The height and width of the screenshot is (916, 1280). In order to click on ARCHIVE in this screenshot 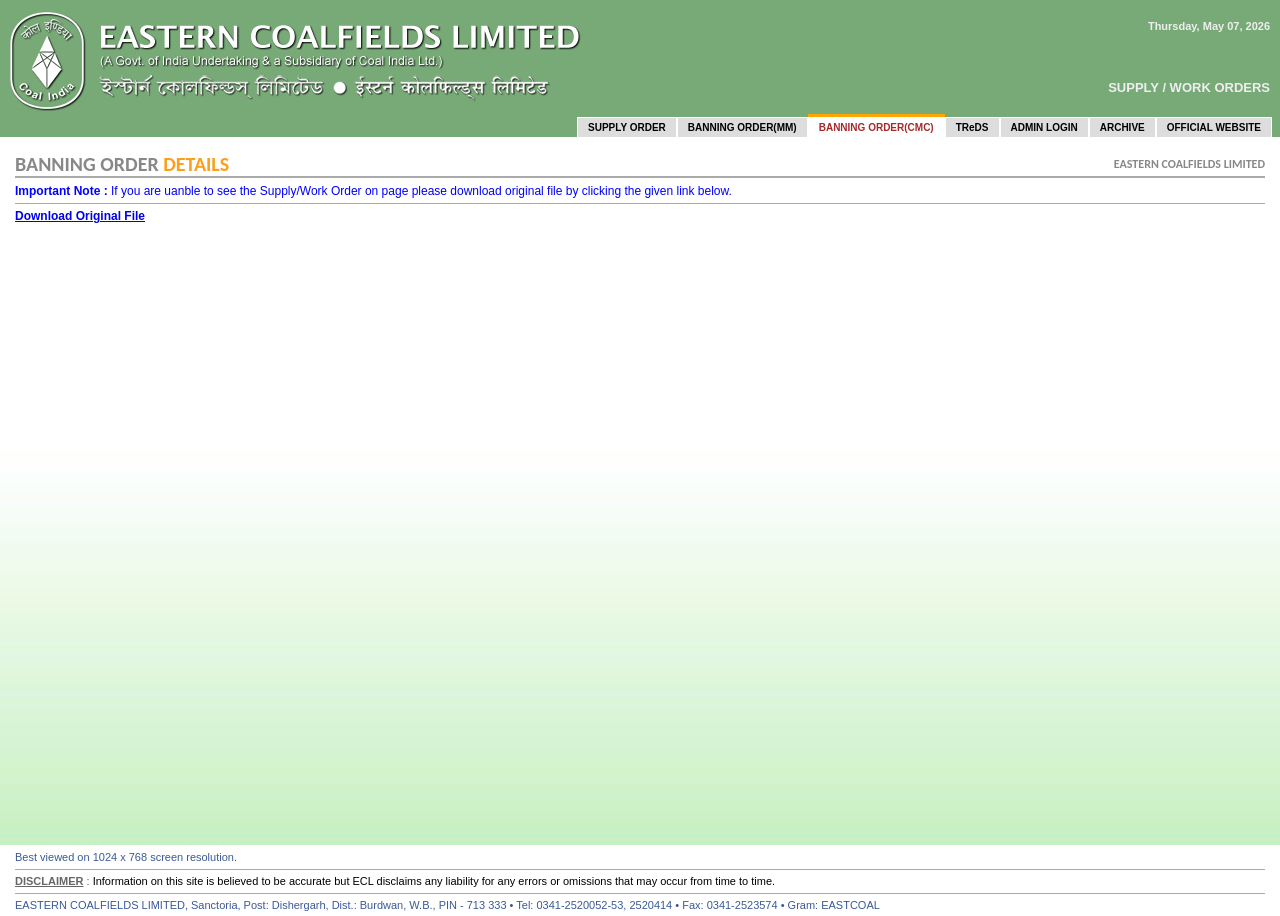, I will do `click(1122, 127)`.